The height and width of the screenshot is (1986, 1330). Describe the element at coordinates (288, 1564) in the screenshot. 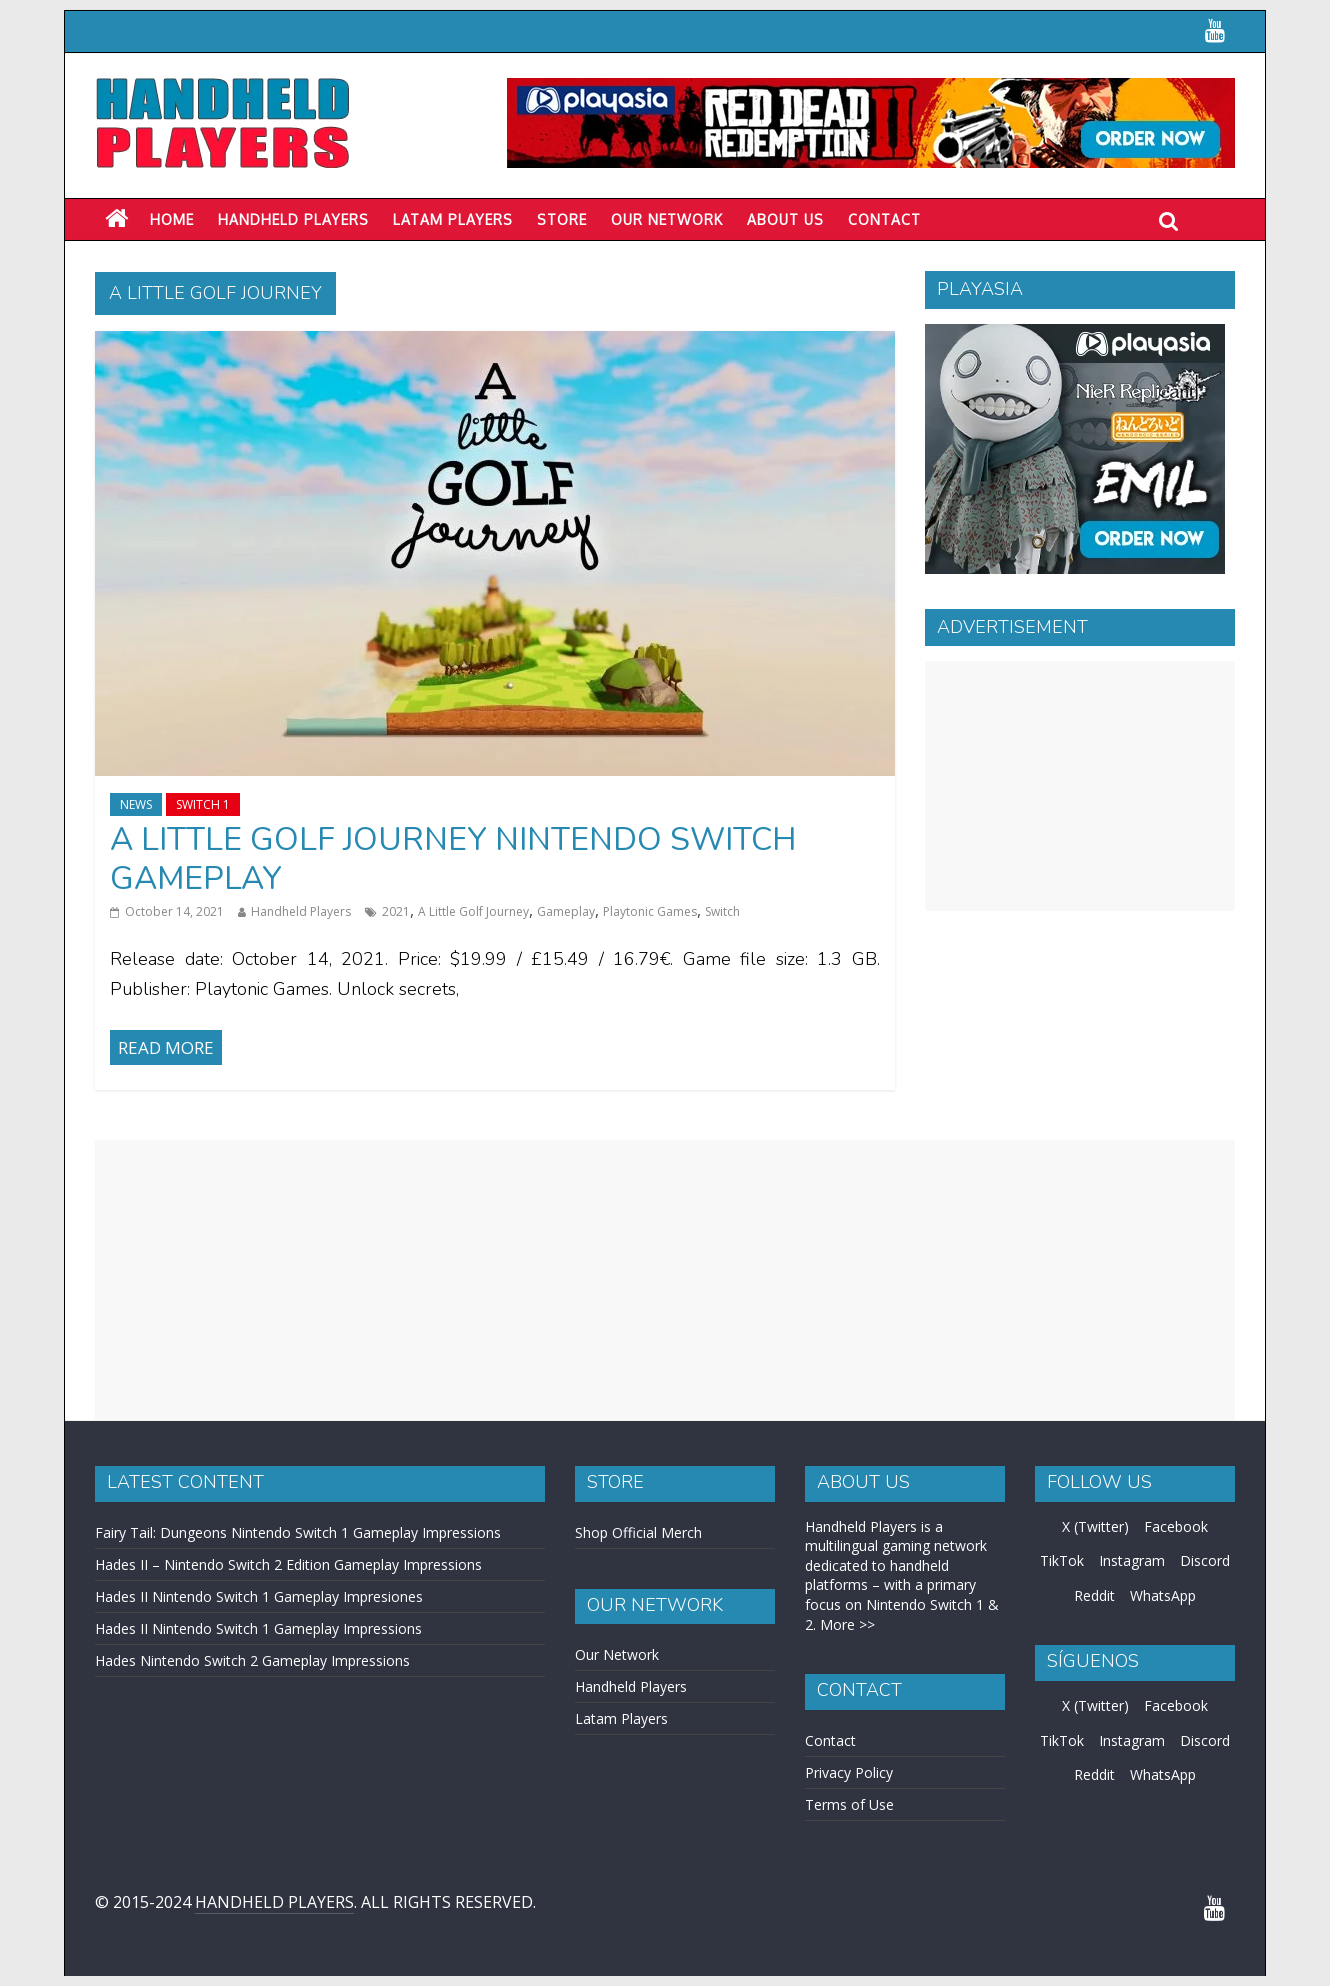

I see `Hades II – Nintendo Switch 2 Edition Gameplay Impressions` at that location.